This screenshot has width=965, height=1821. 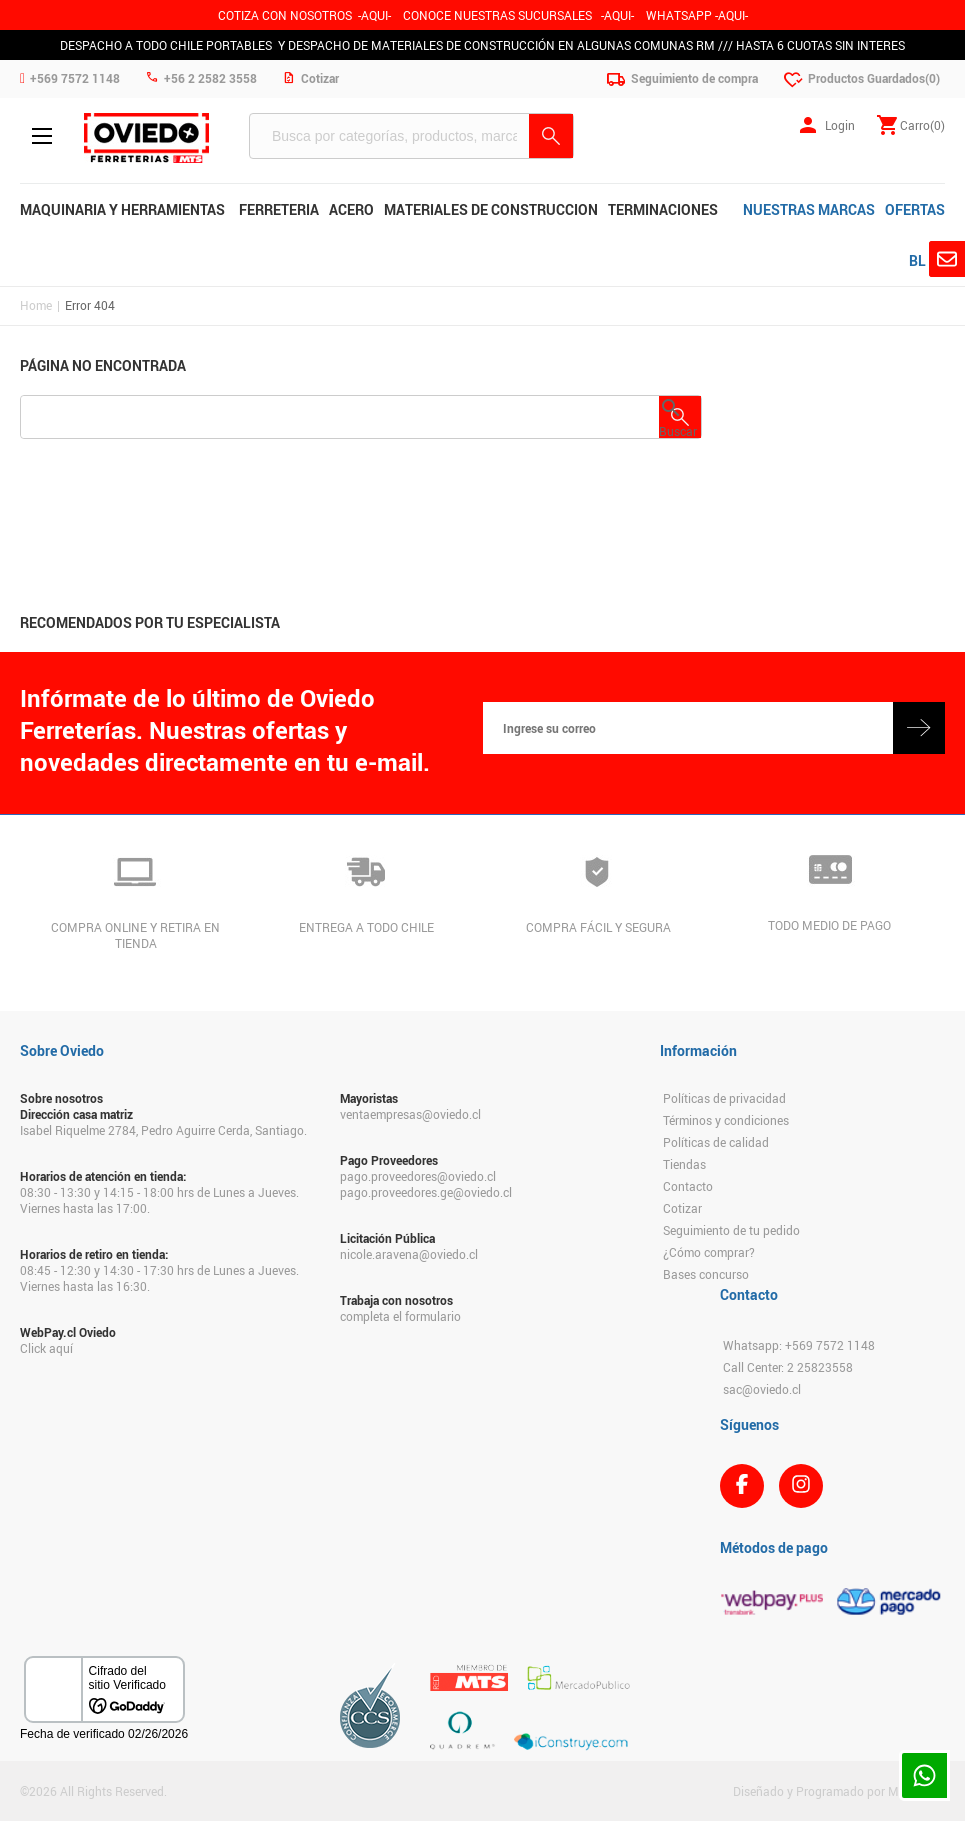 What do you see at coordinates (159, 1278) in the screenshot?
I see `08:45 - 12:30 y 14:30 - 17:30 hrs de Lunes a Jueves. Viernes hasta las 16:30.` at bounding box center [159, 1278].